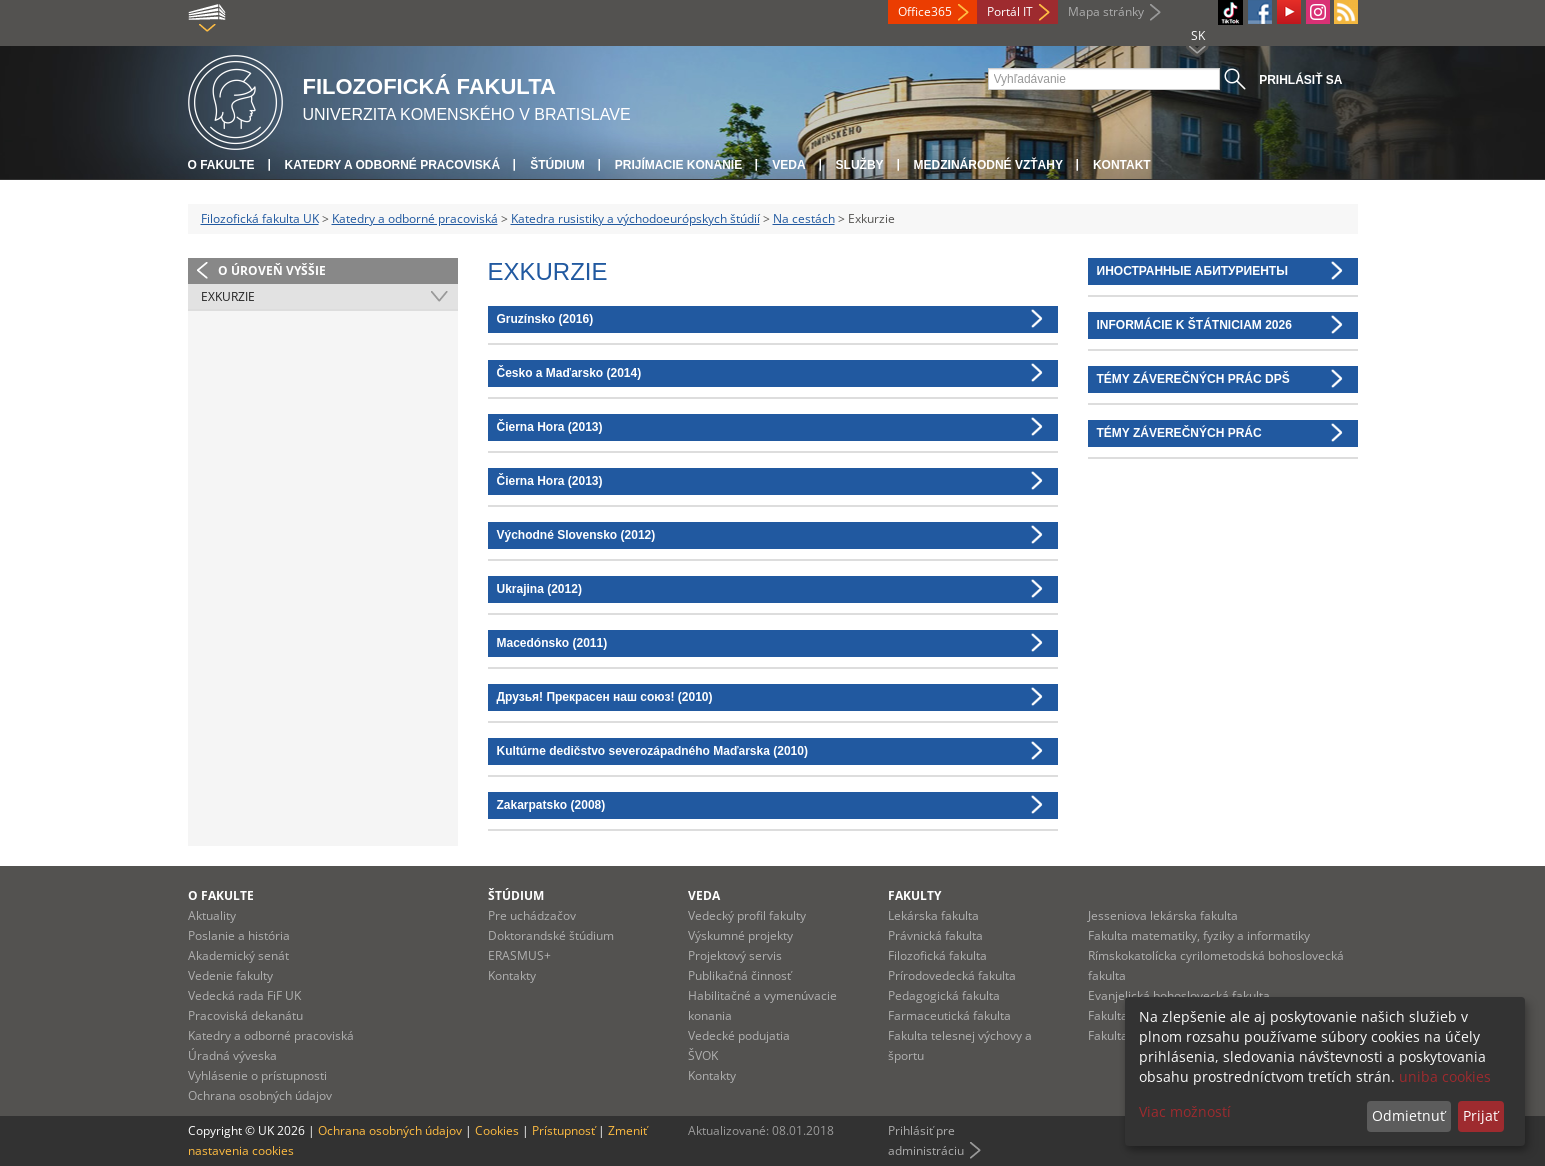  Describe the element at coordinates (703, 1055) in the screenshot. I see `ŠVOK` at that location.